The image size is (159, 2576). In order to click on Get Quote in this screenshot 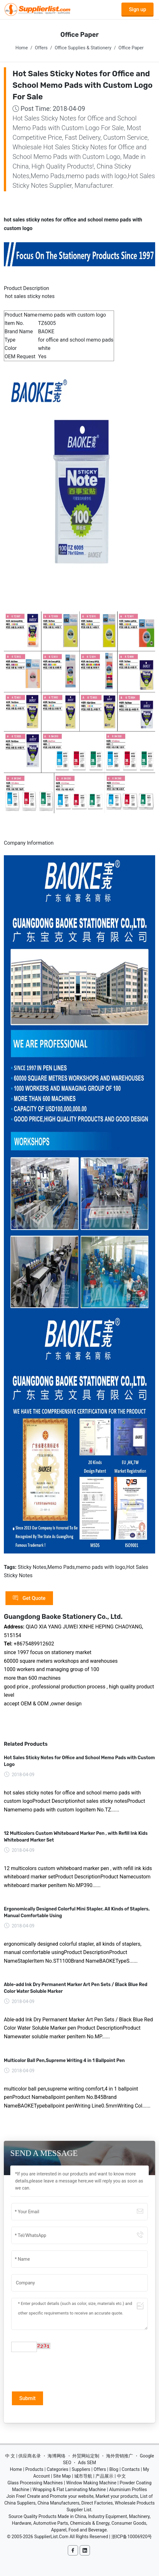, I will do `click(29, 1598)`.